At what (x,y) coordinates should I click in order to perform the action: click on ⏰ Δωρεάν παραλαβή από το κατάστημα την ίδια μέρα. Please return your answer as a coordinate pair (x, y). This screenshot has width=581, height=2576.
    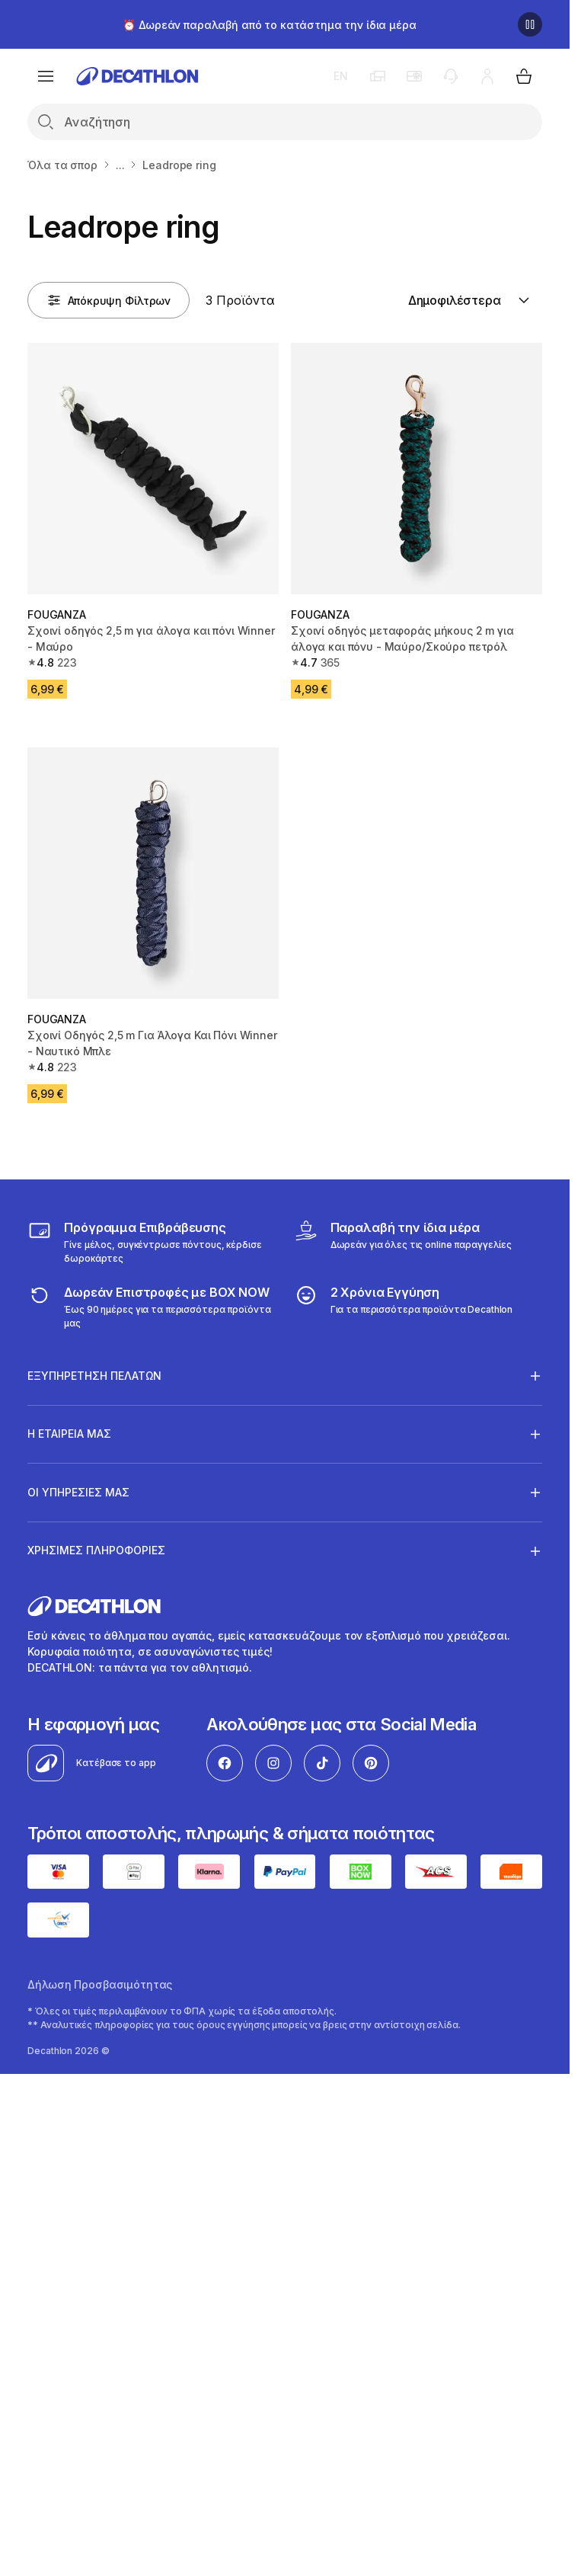
    Looking at the image, I should click on (269, 24).